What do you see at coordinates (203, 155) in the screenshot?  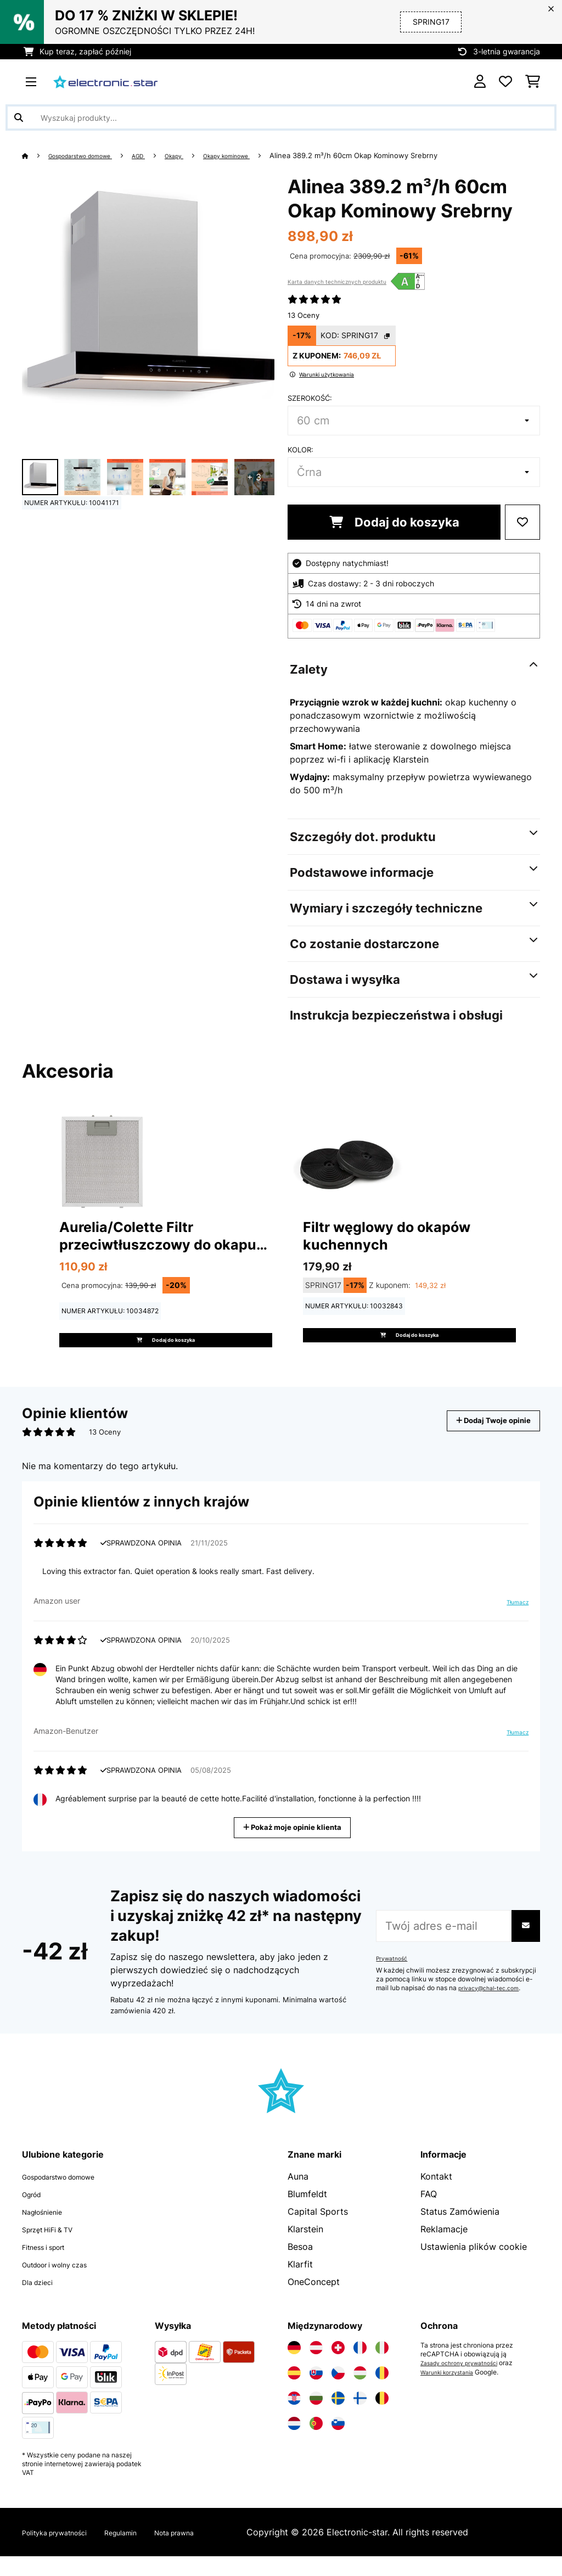 I see `Okapy` at bounding box center [203, 155].